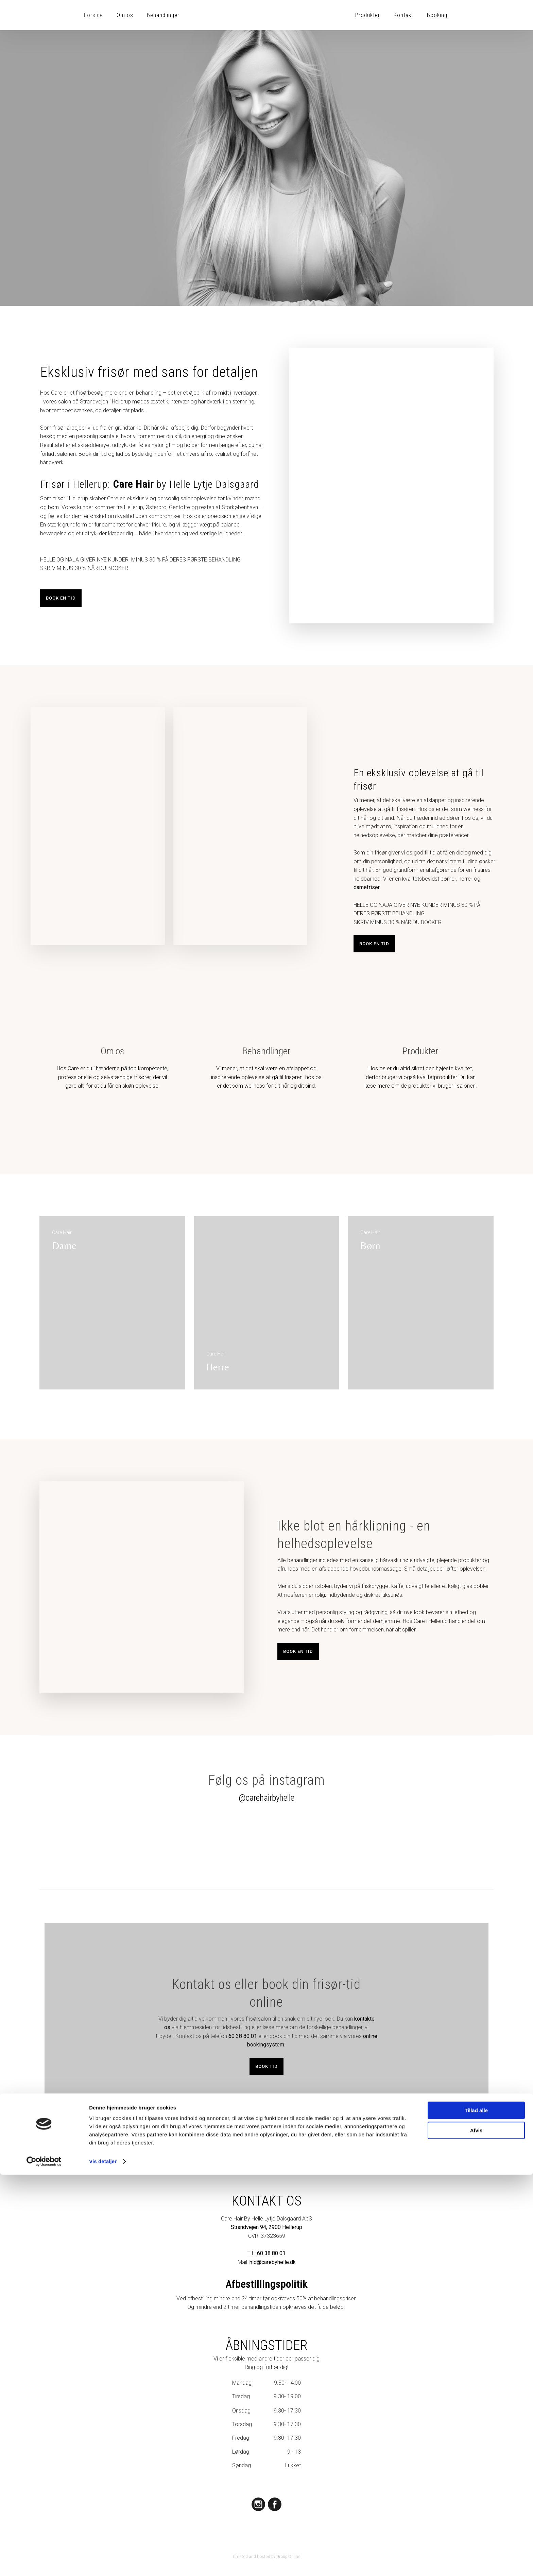  What do you see at coordinates (367, 887) in the screenshot?
I see `damefrisør` at bounding box center [367, 887].